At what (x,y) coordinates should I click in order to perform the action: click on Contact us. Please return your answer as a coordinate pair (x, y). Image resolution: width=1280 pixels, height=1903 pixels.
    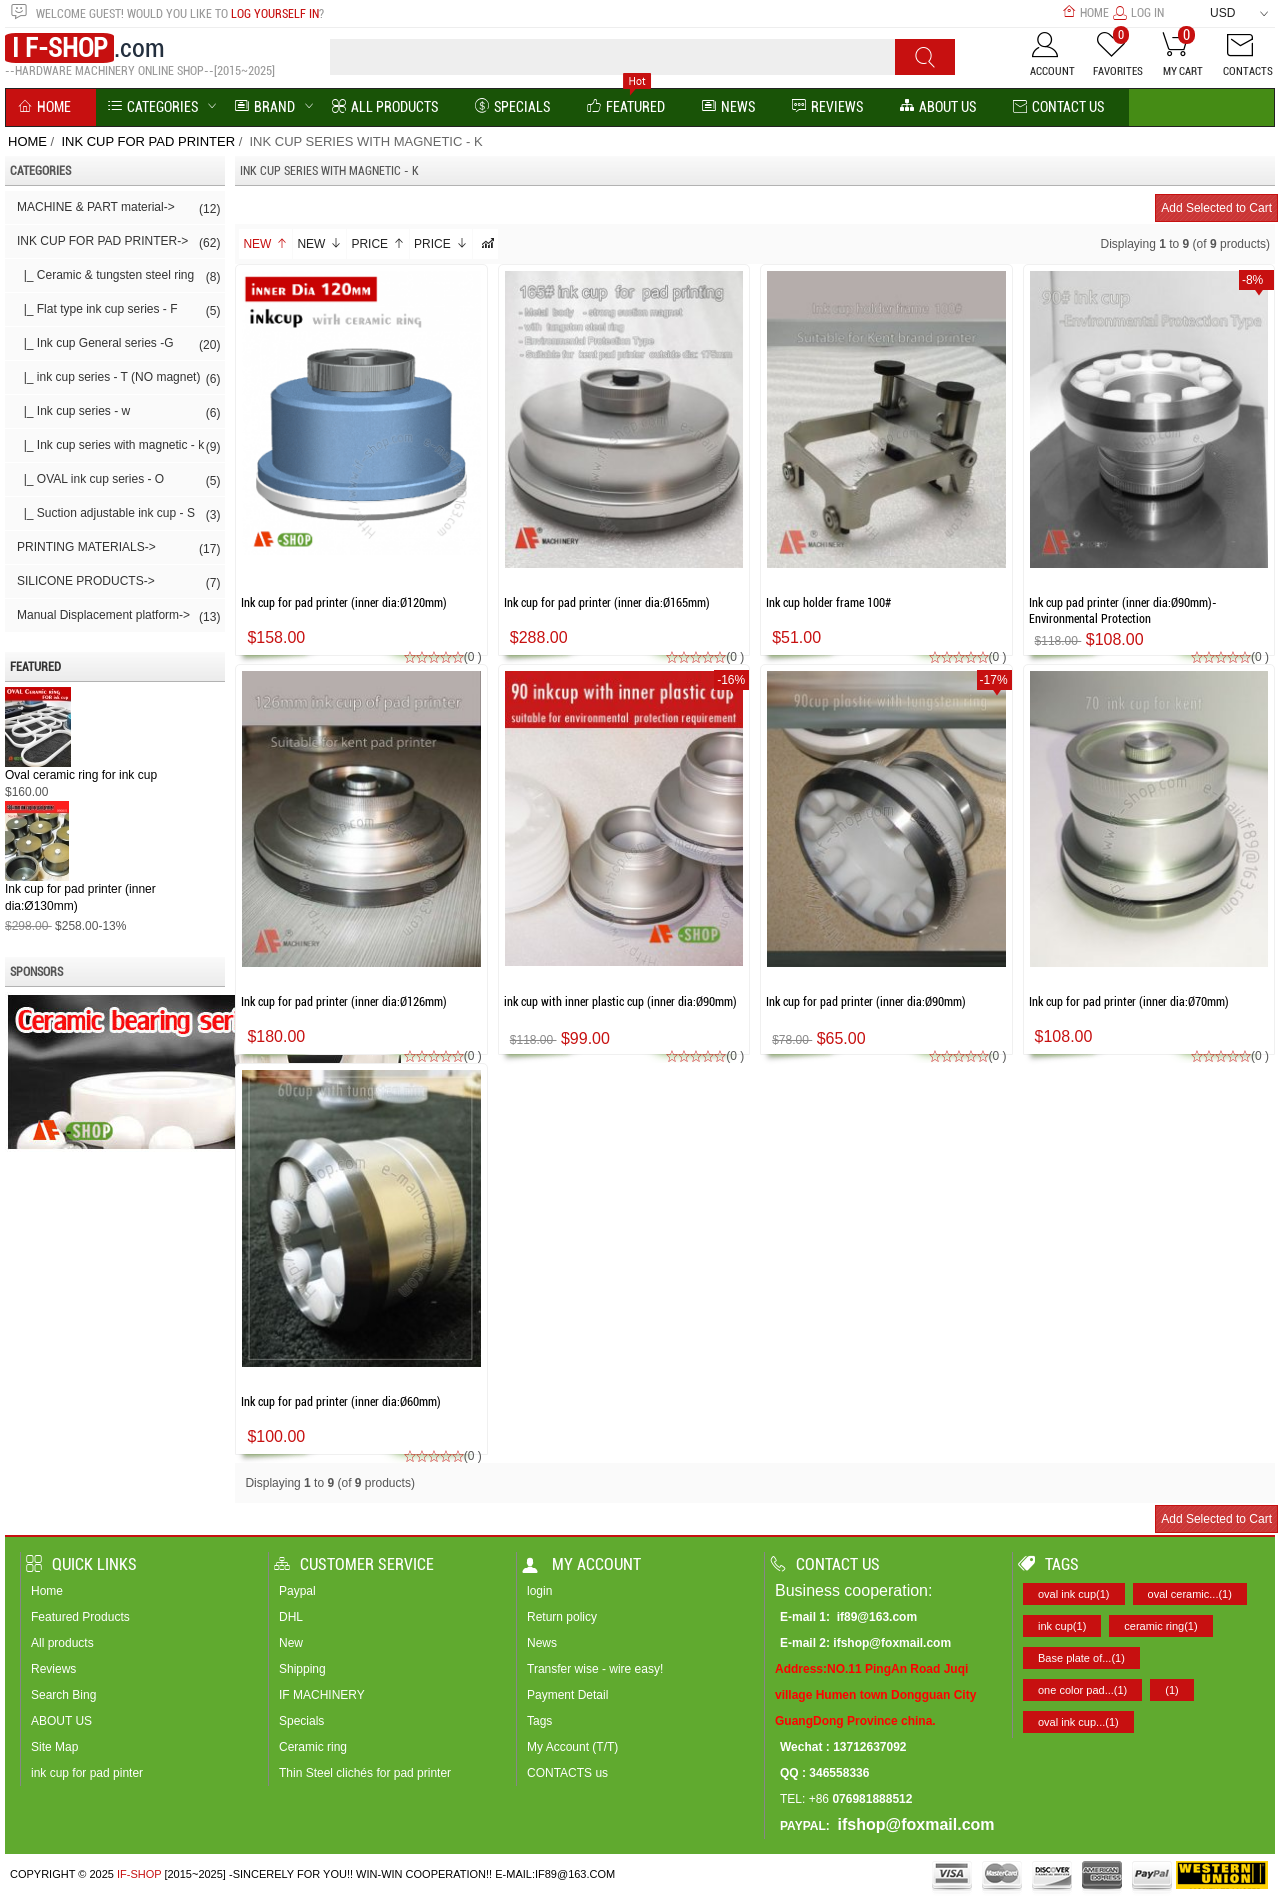
    Looking at the image, I should click on (825, 1564).